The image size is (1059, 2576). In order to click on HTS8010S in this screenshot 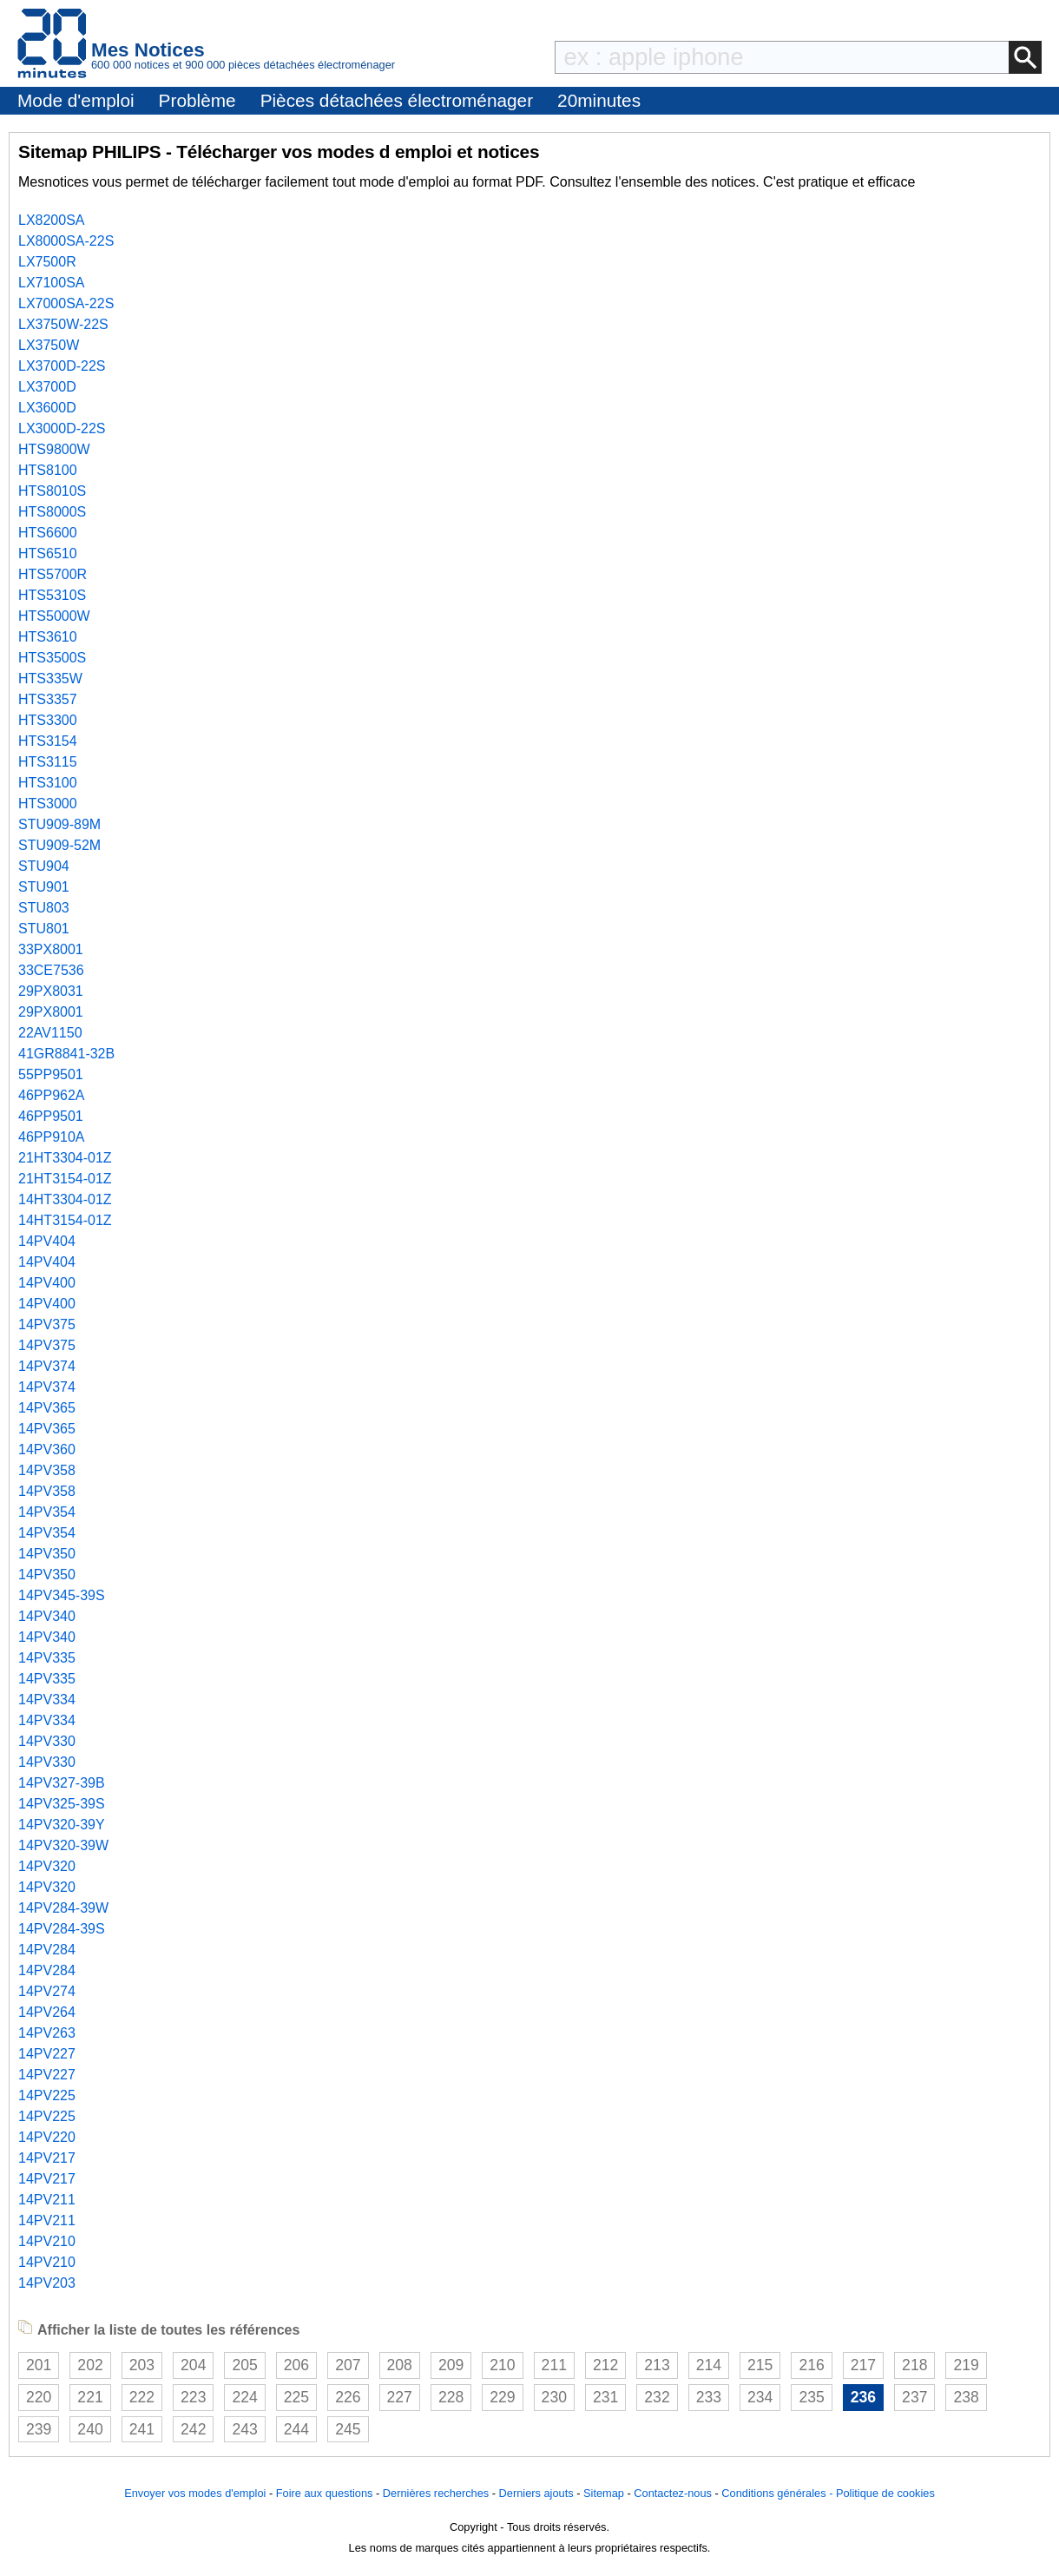, I will do `click(52, 491)`.